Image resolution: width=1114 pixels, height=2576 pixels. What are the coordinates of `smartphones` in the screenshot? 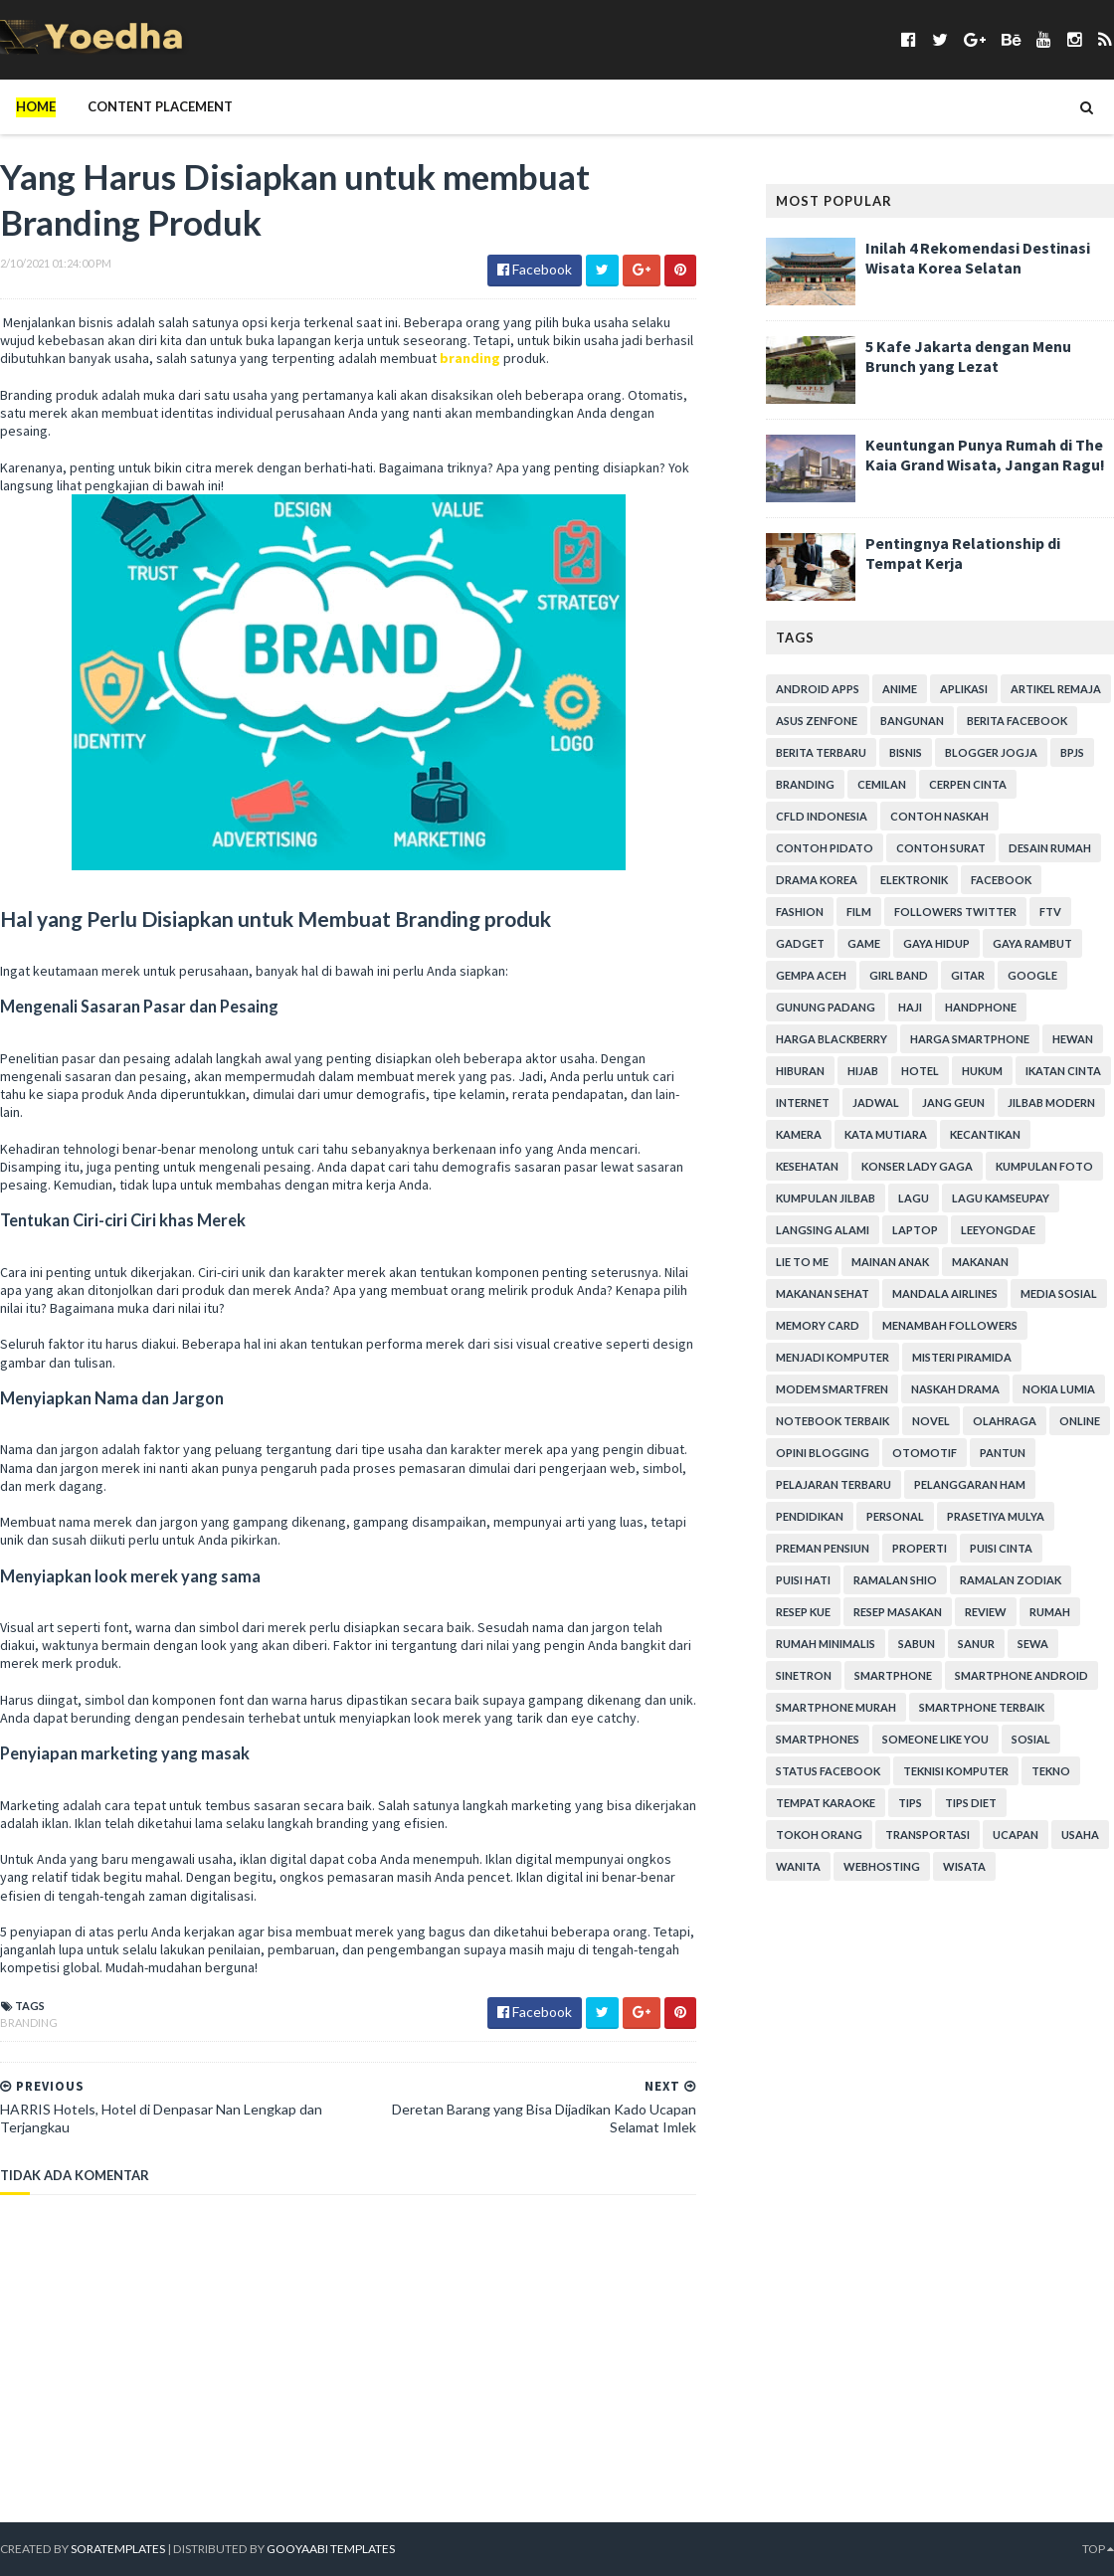 It's located at (817, 1739).